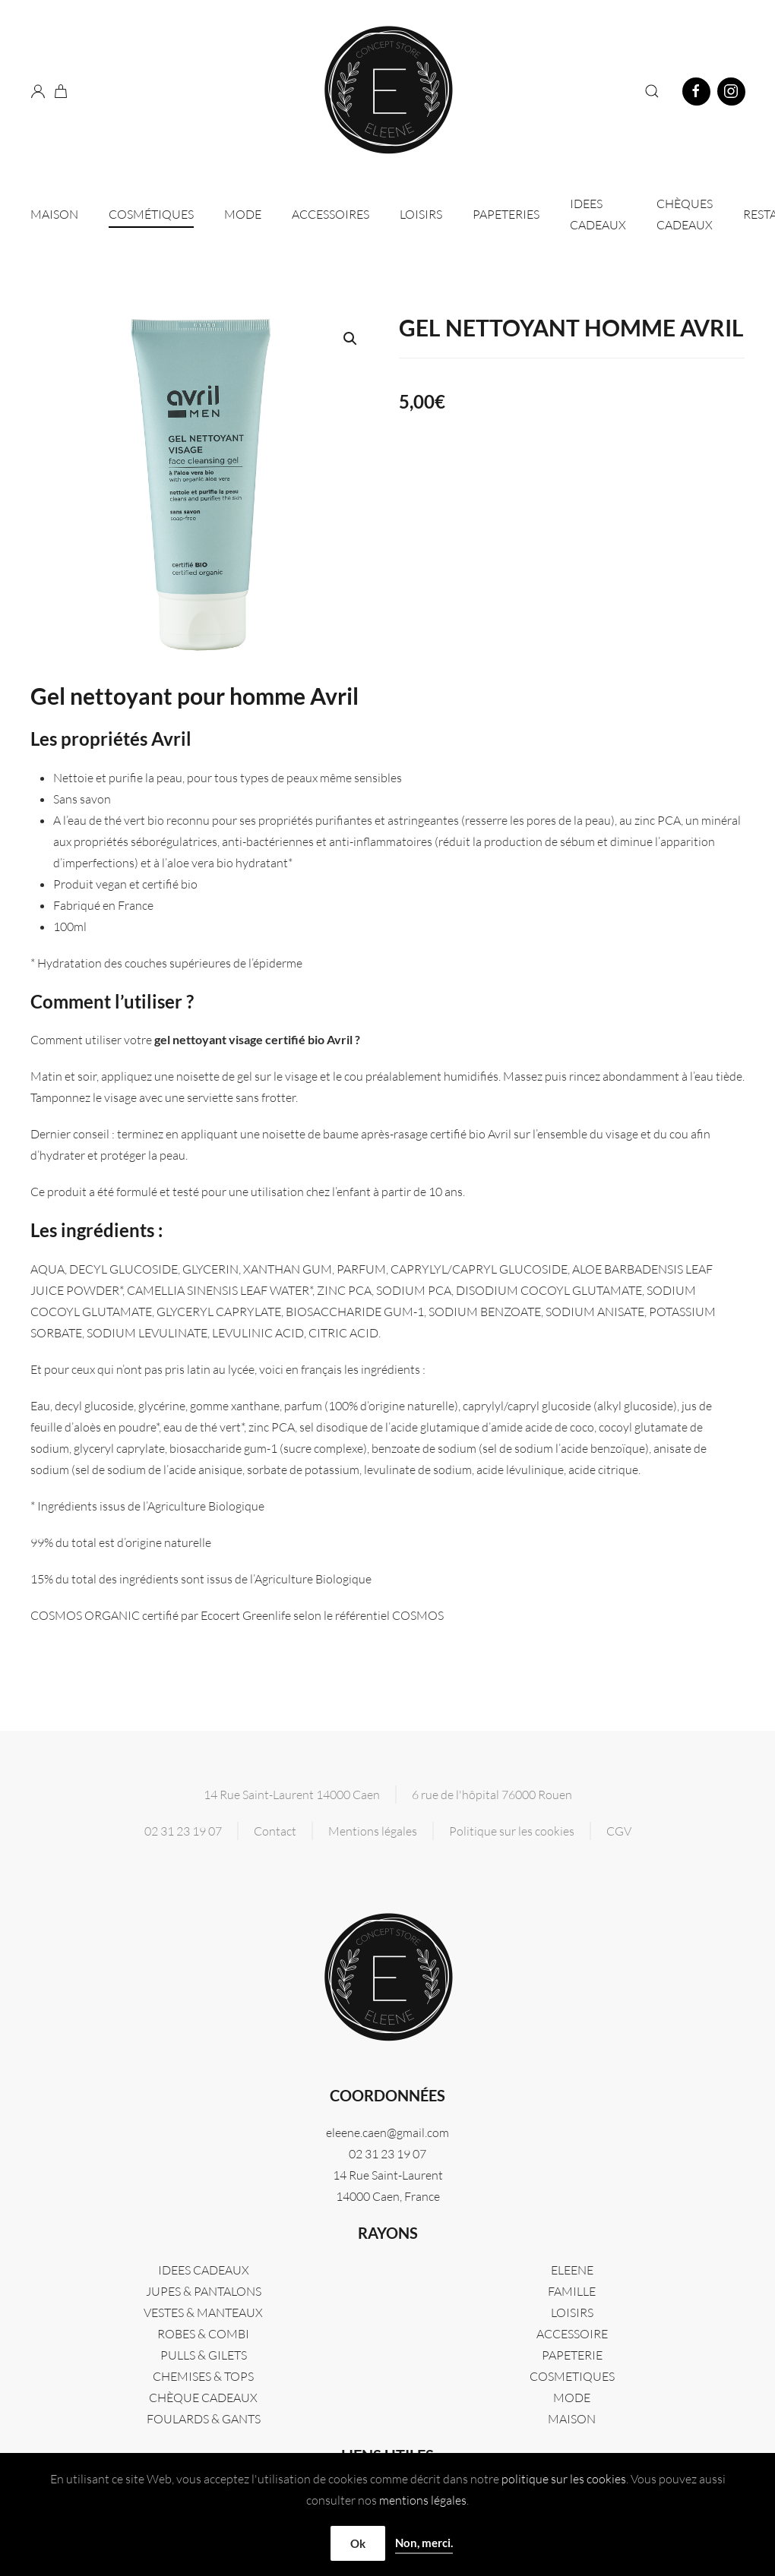  Describe the element at coordinates (652, 91) in the screenshot. I see `[button]` at that location.